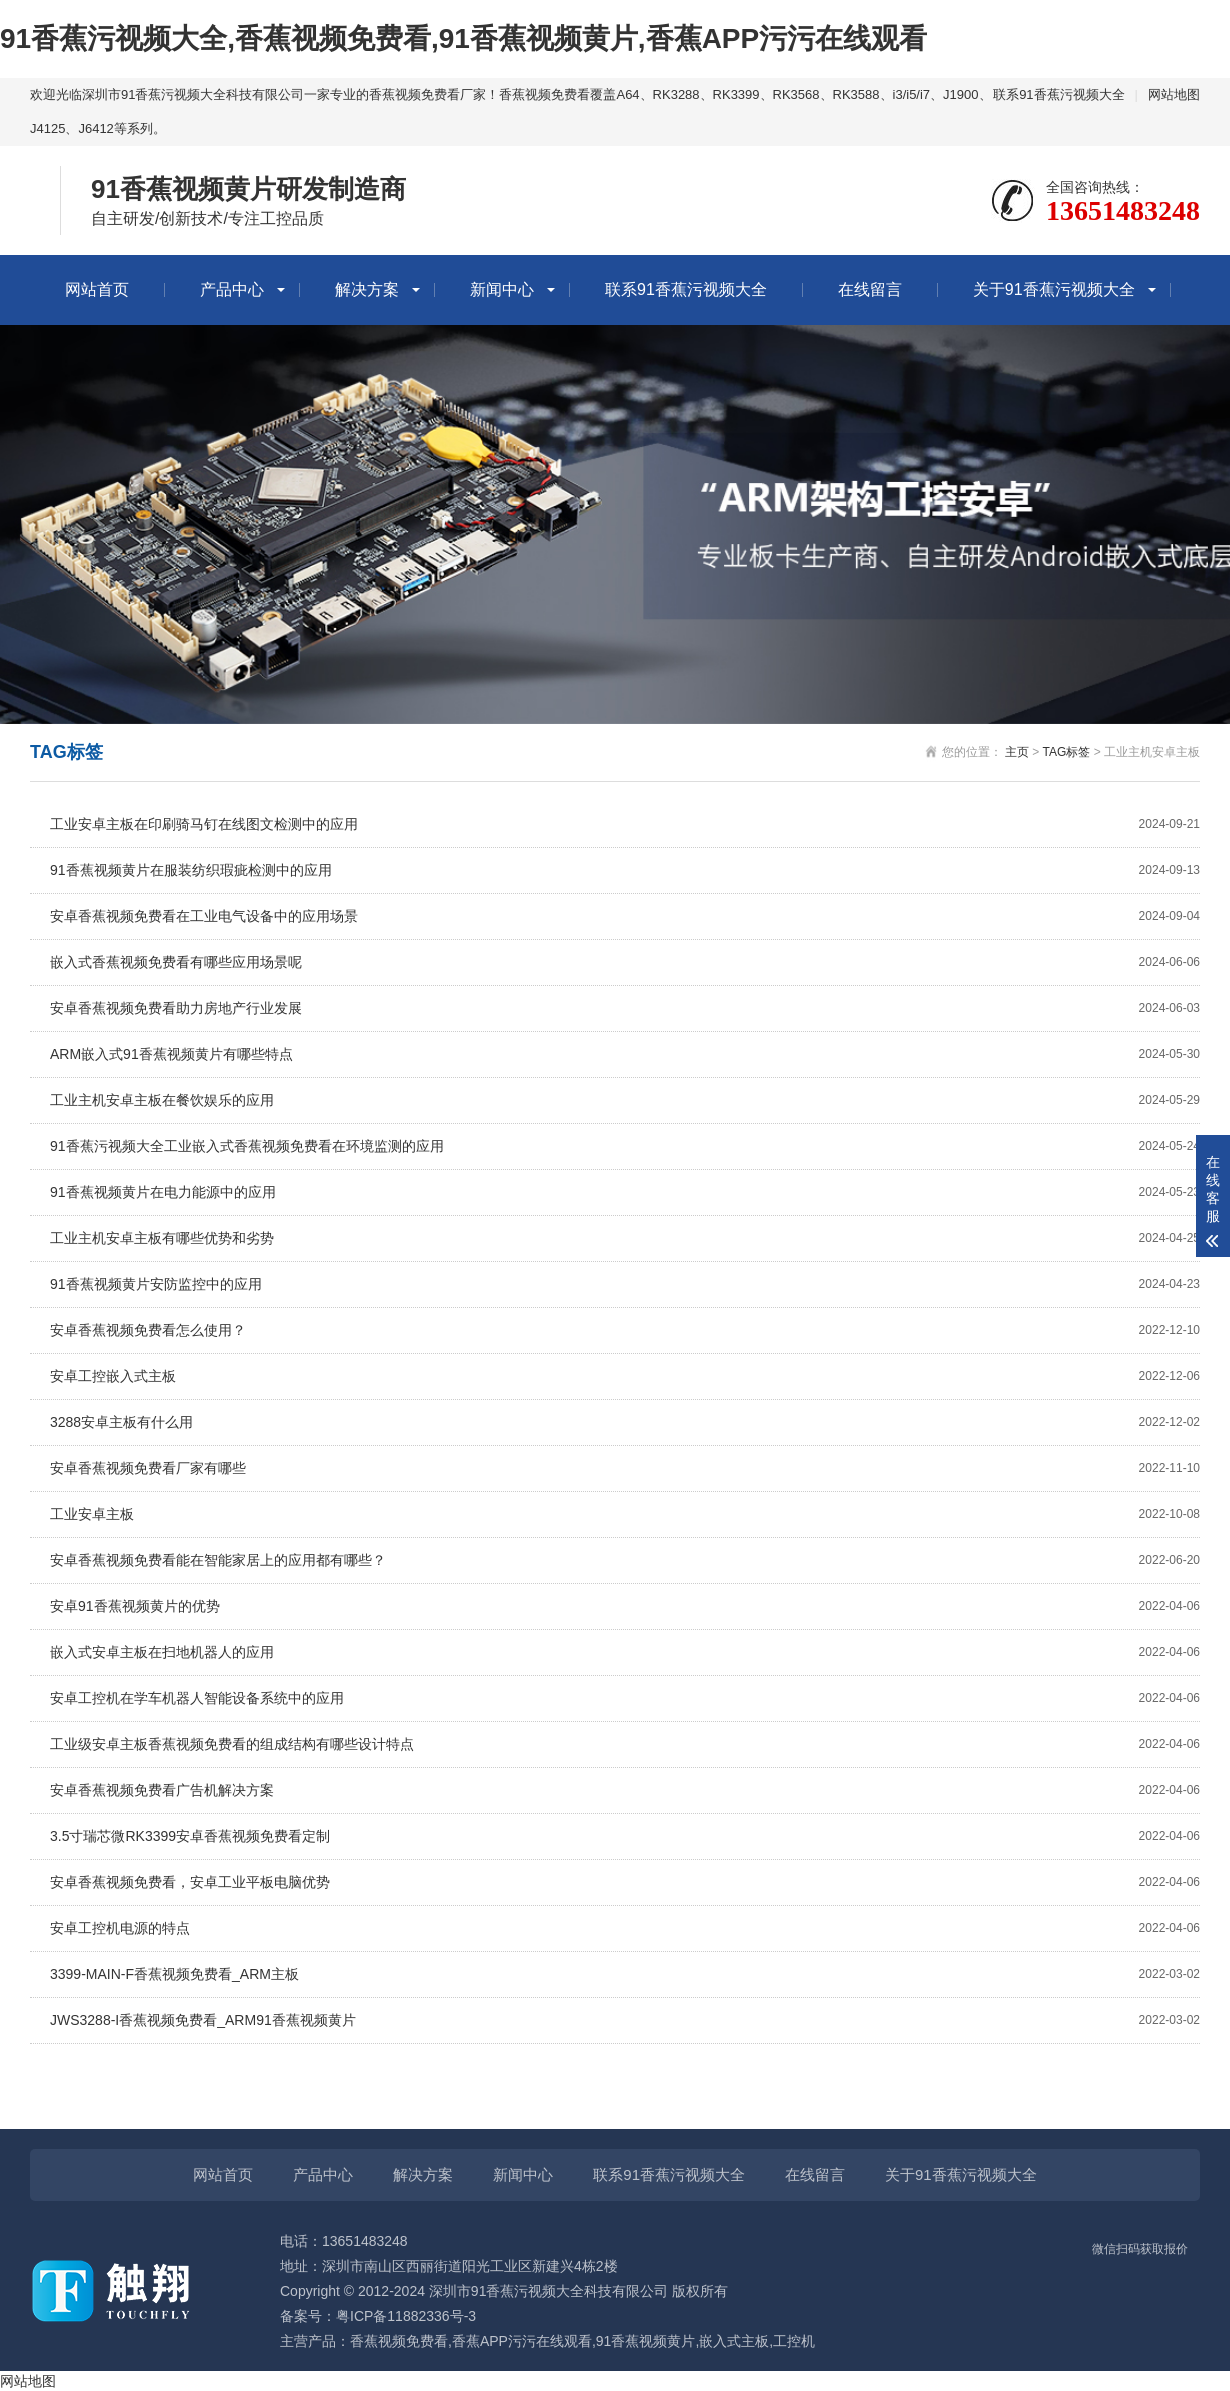 Image resolution: width=1230 pixels, height=2391 pixels. I want to click on 安卓工控机电源的特点, so click(625, 1928).